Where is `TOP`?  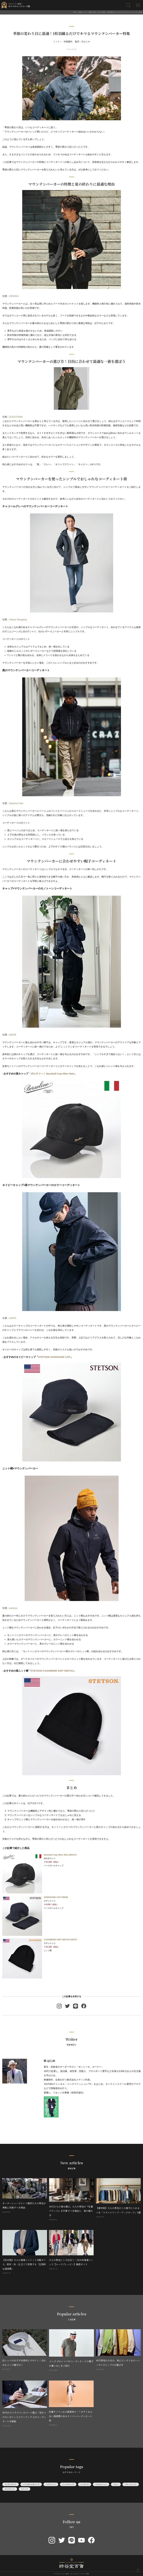 TOP is located at coordinates (74, 12).